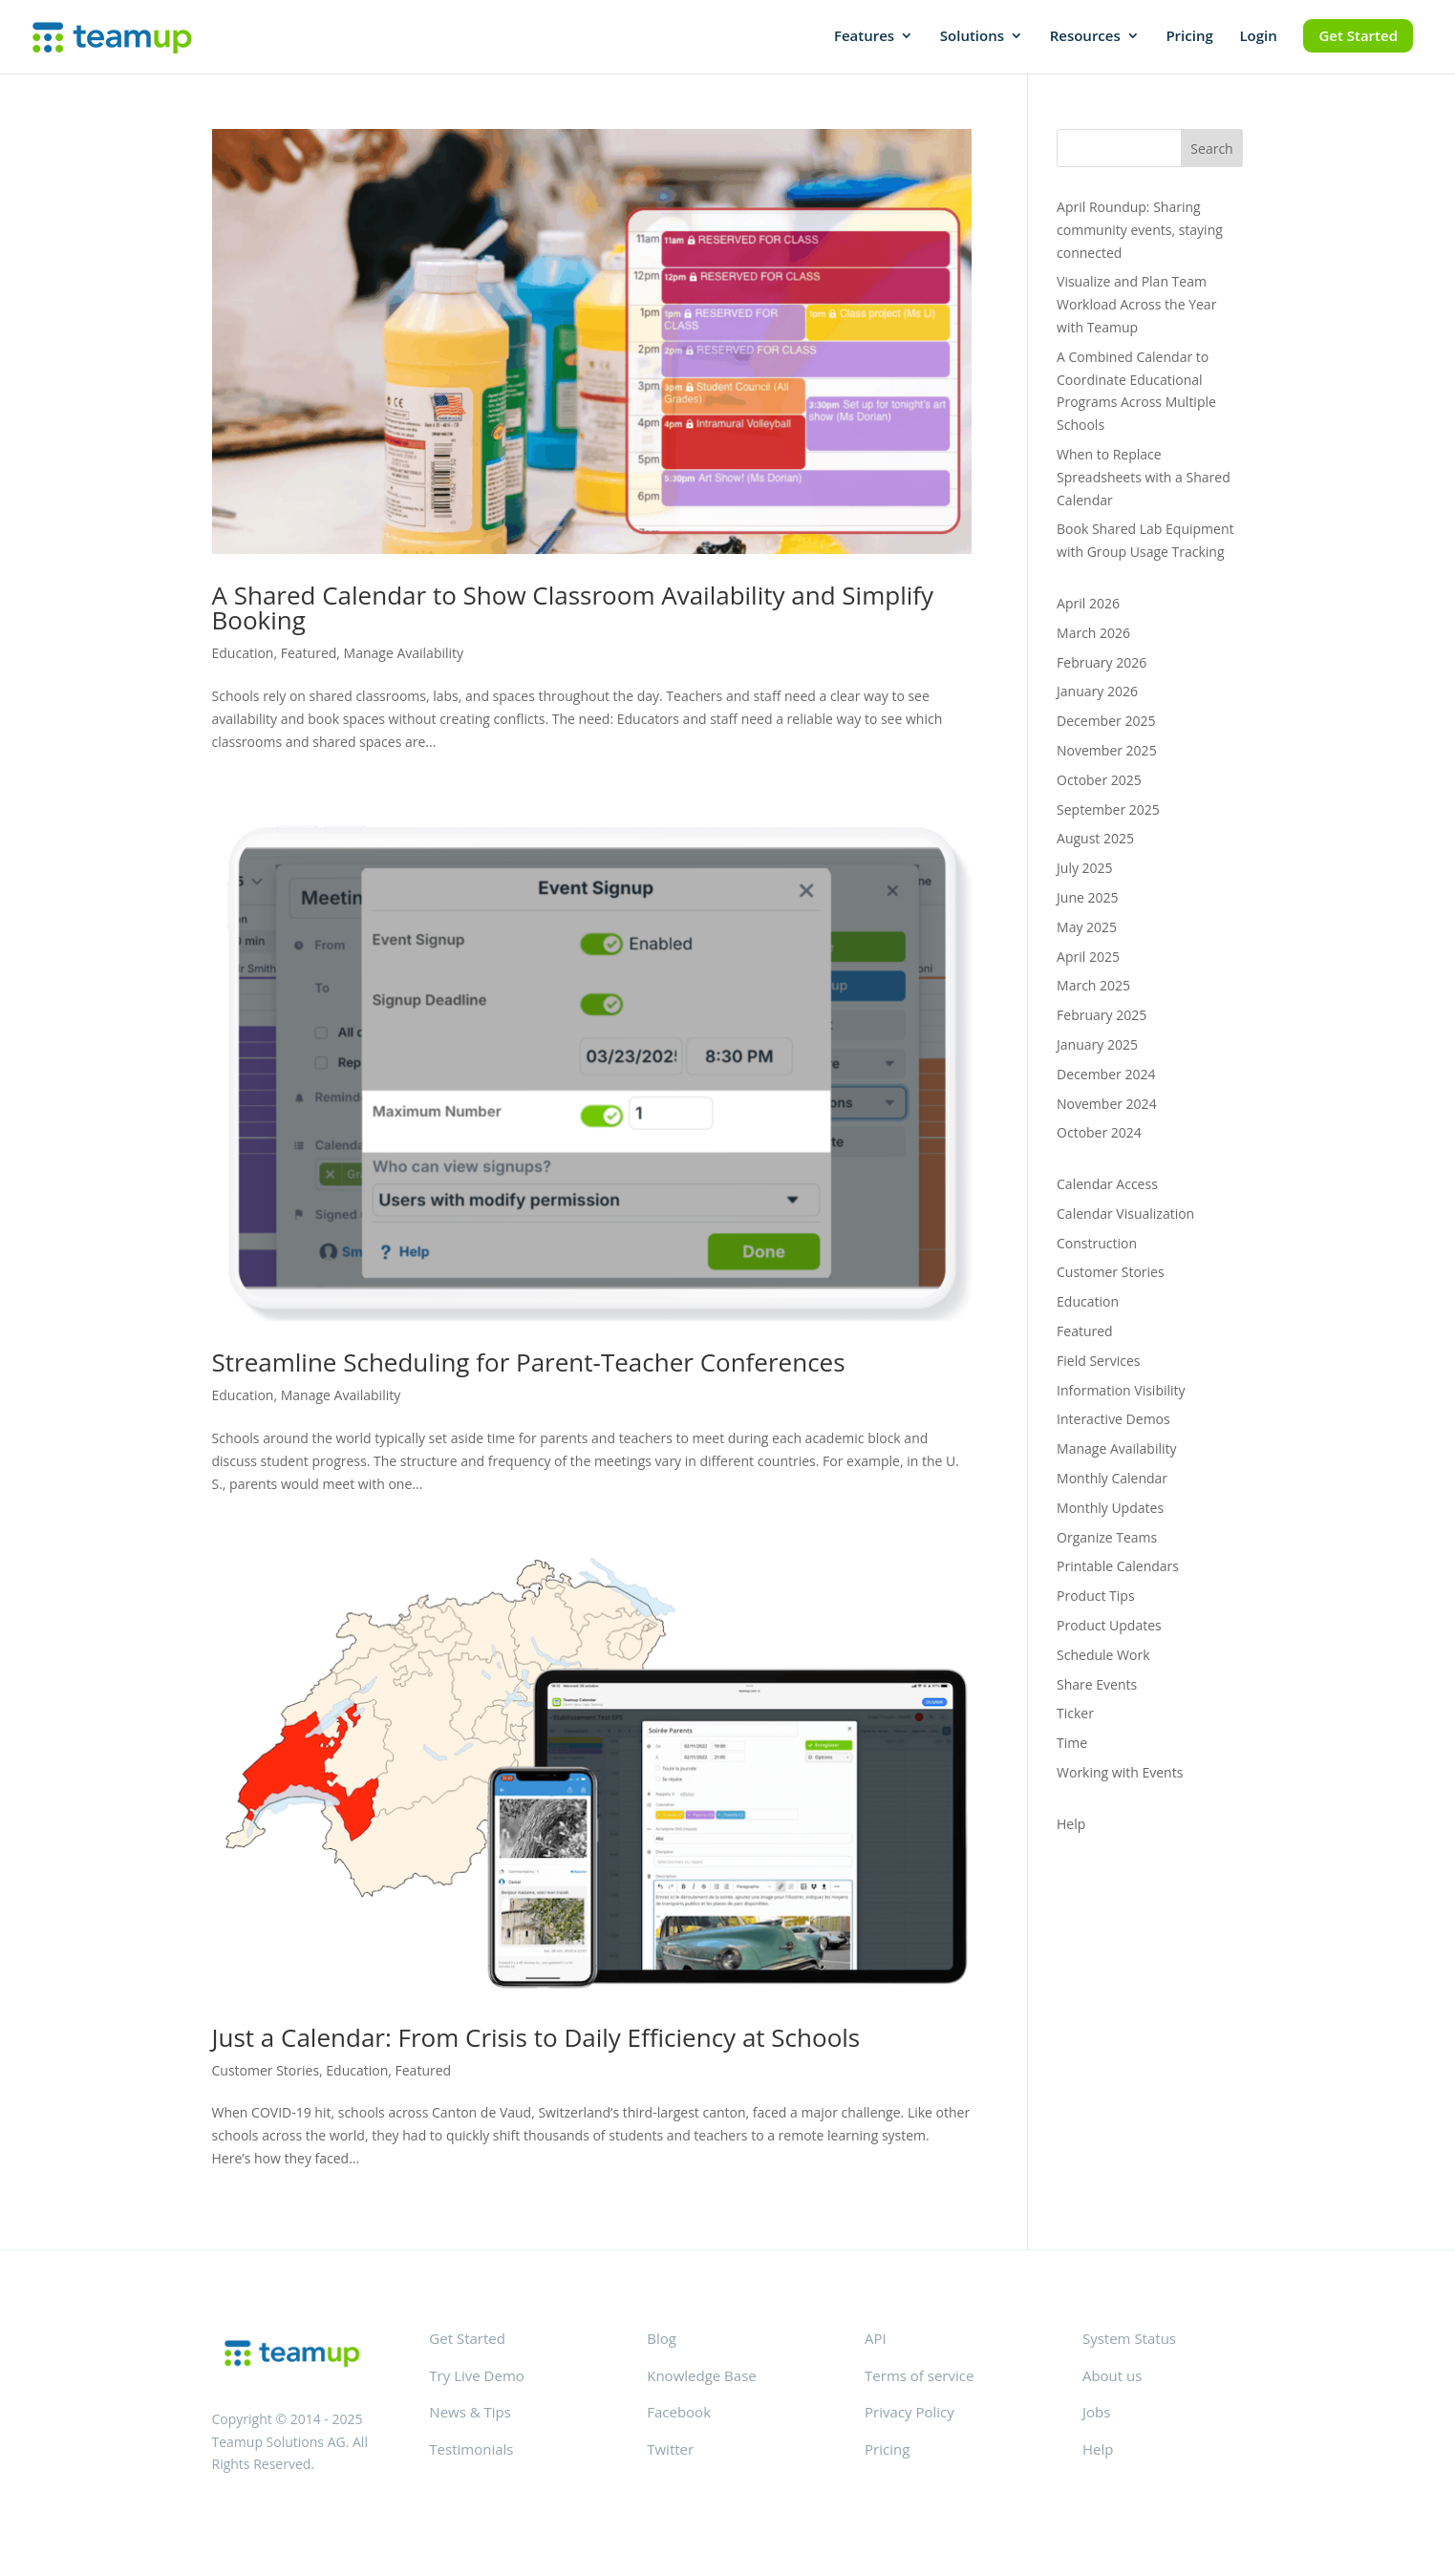 This screenshot has height=2576, width=1455. Describe the element at coordinates (1120, 1772) in the screenshot. I see `Working with Events` at that location.